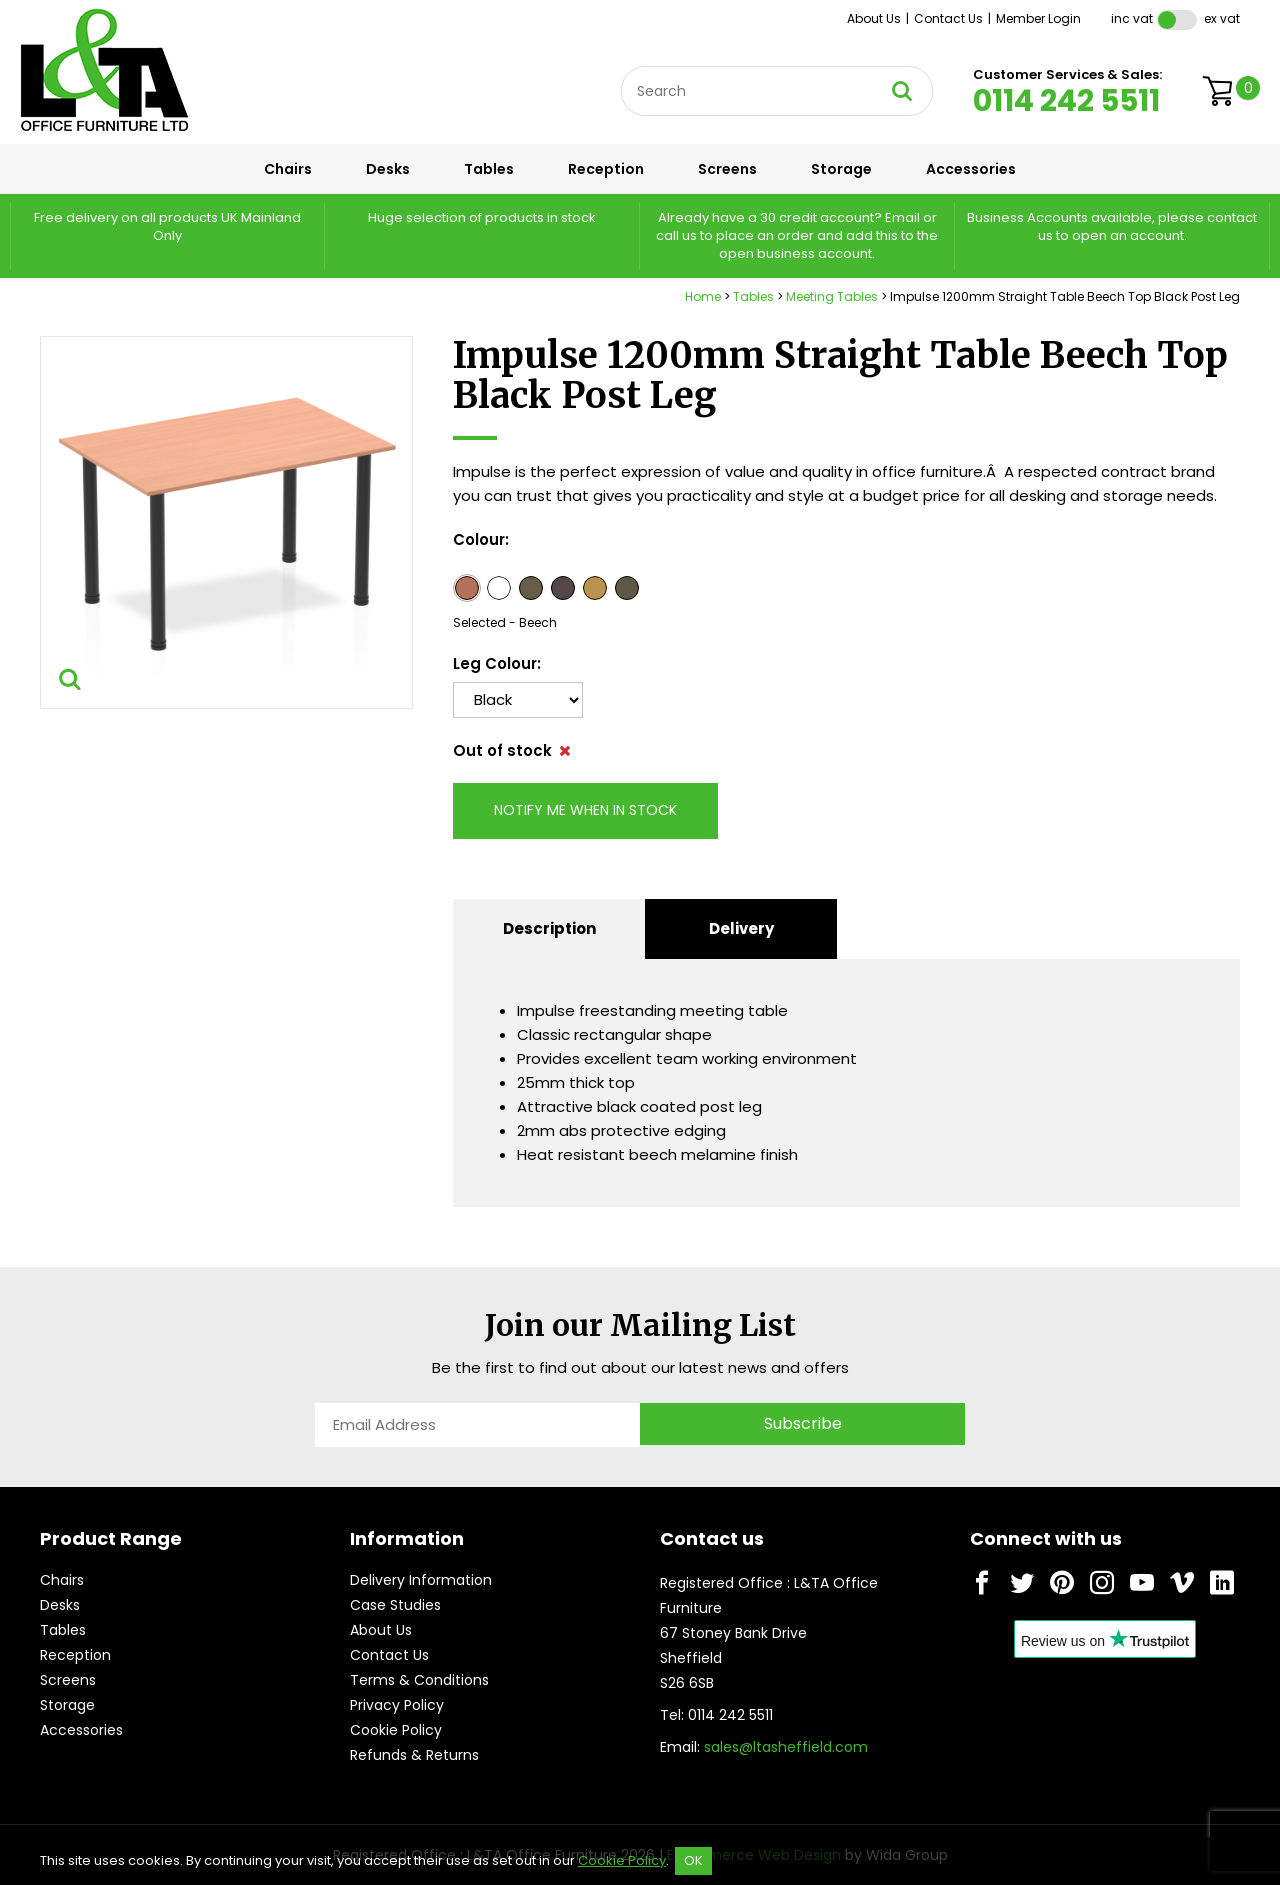 This screenshot has width=1280, height=1885. Describe the element at coordinates (1222, 18) in the screenshot. I see `Ex VAT` at that location.